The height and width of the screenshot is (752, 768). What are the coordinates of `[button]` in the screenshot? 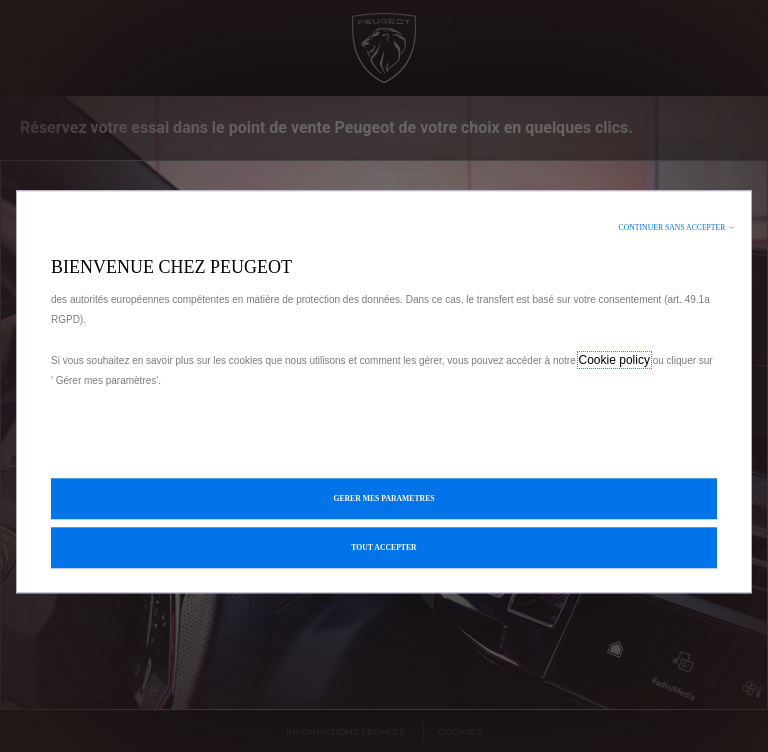 It's located at (677, 227).